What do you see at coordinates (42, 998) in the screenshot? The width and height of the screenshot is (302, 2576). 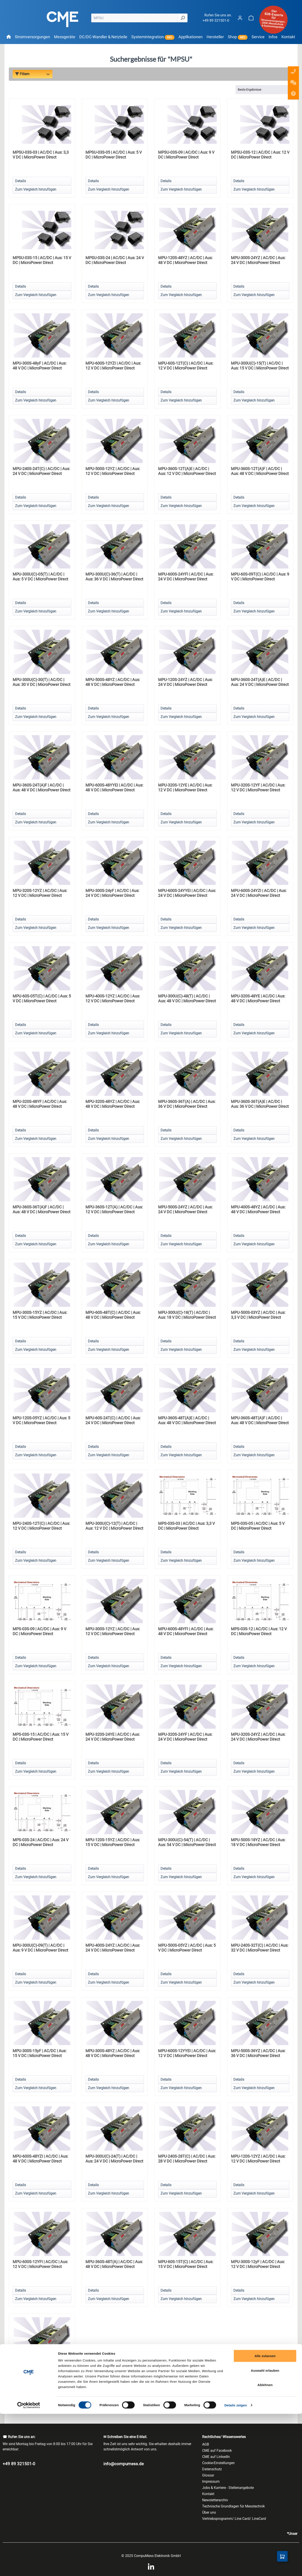 I see `MPU-60S-05T(C) | AC/DC | Aus: 5 V DC | MicroPower Direct` at bounding box center [42, 998].